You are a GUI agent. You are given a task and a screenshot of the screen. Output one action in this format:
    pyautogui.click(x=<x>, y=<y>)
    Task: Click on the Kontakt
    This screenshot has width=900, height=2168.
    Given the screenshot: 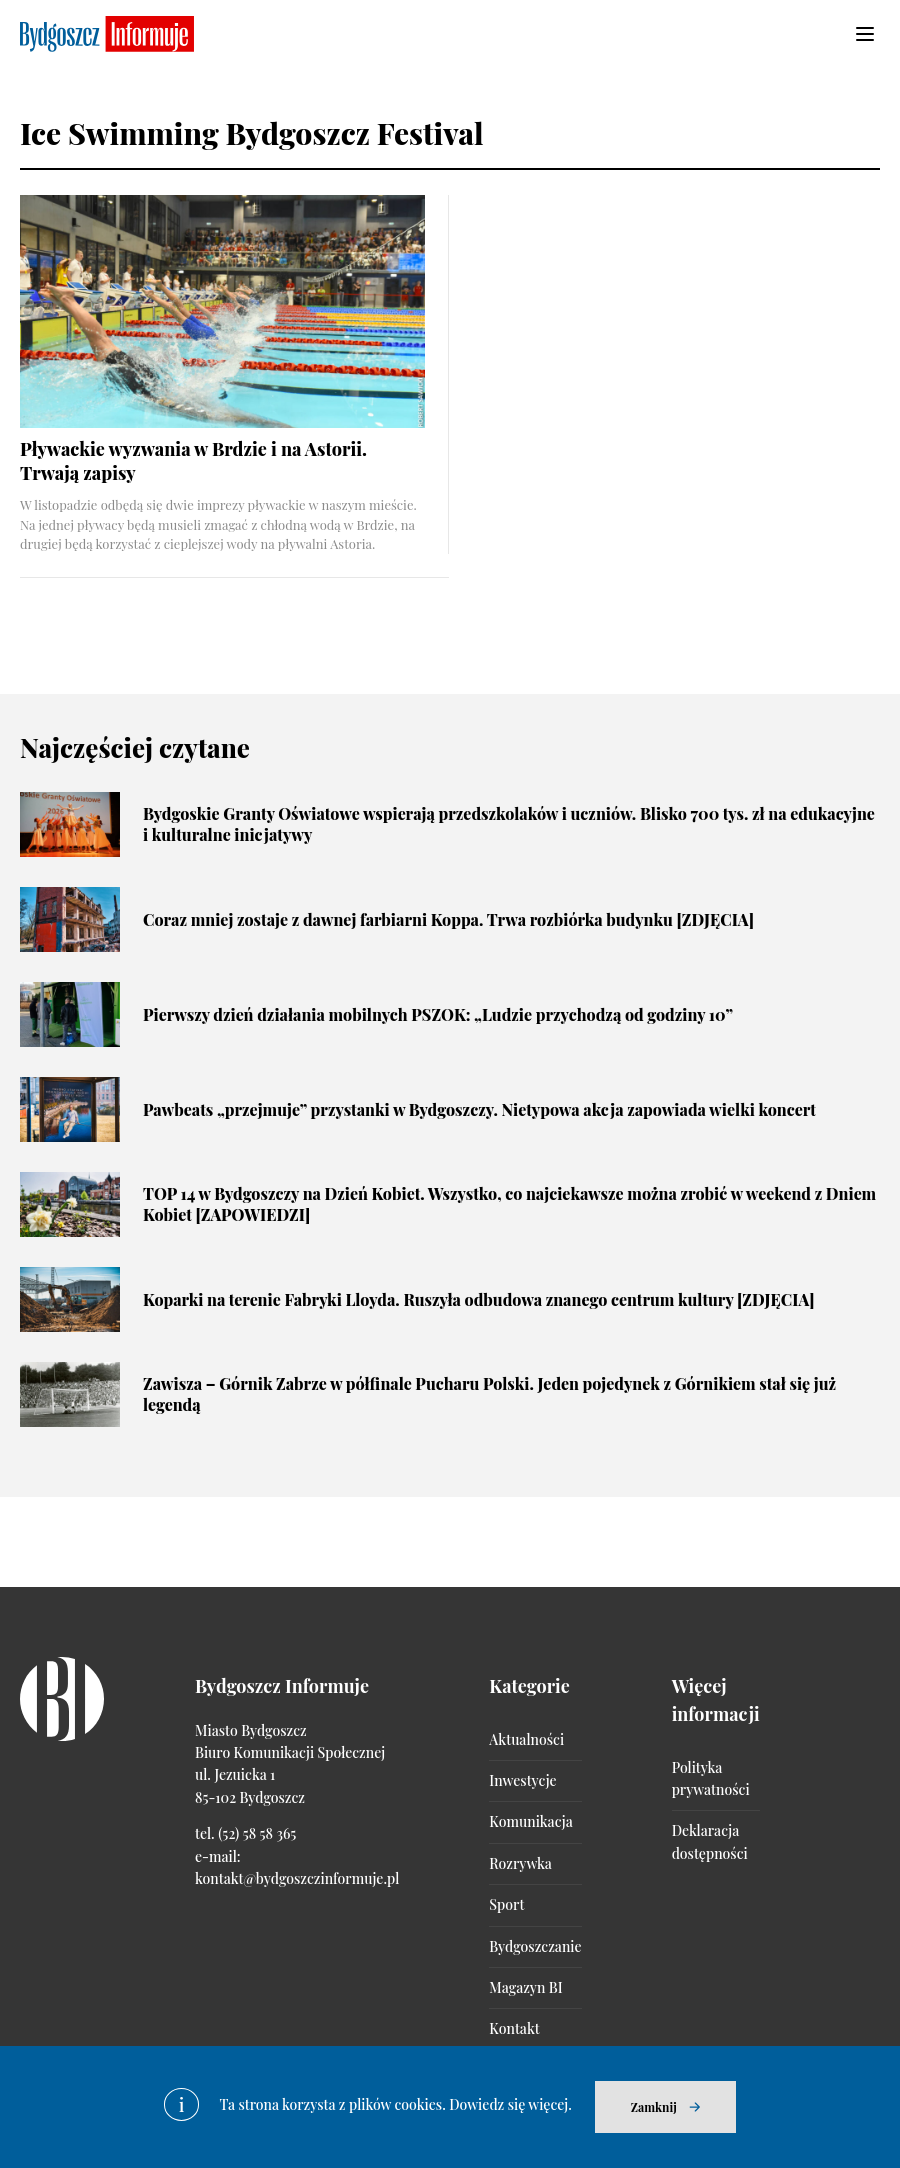 What is the action you would take?
    pyautogui.click(x=514, y=2028)
    